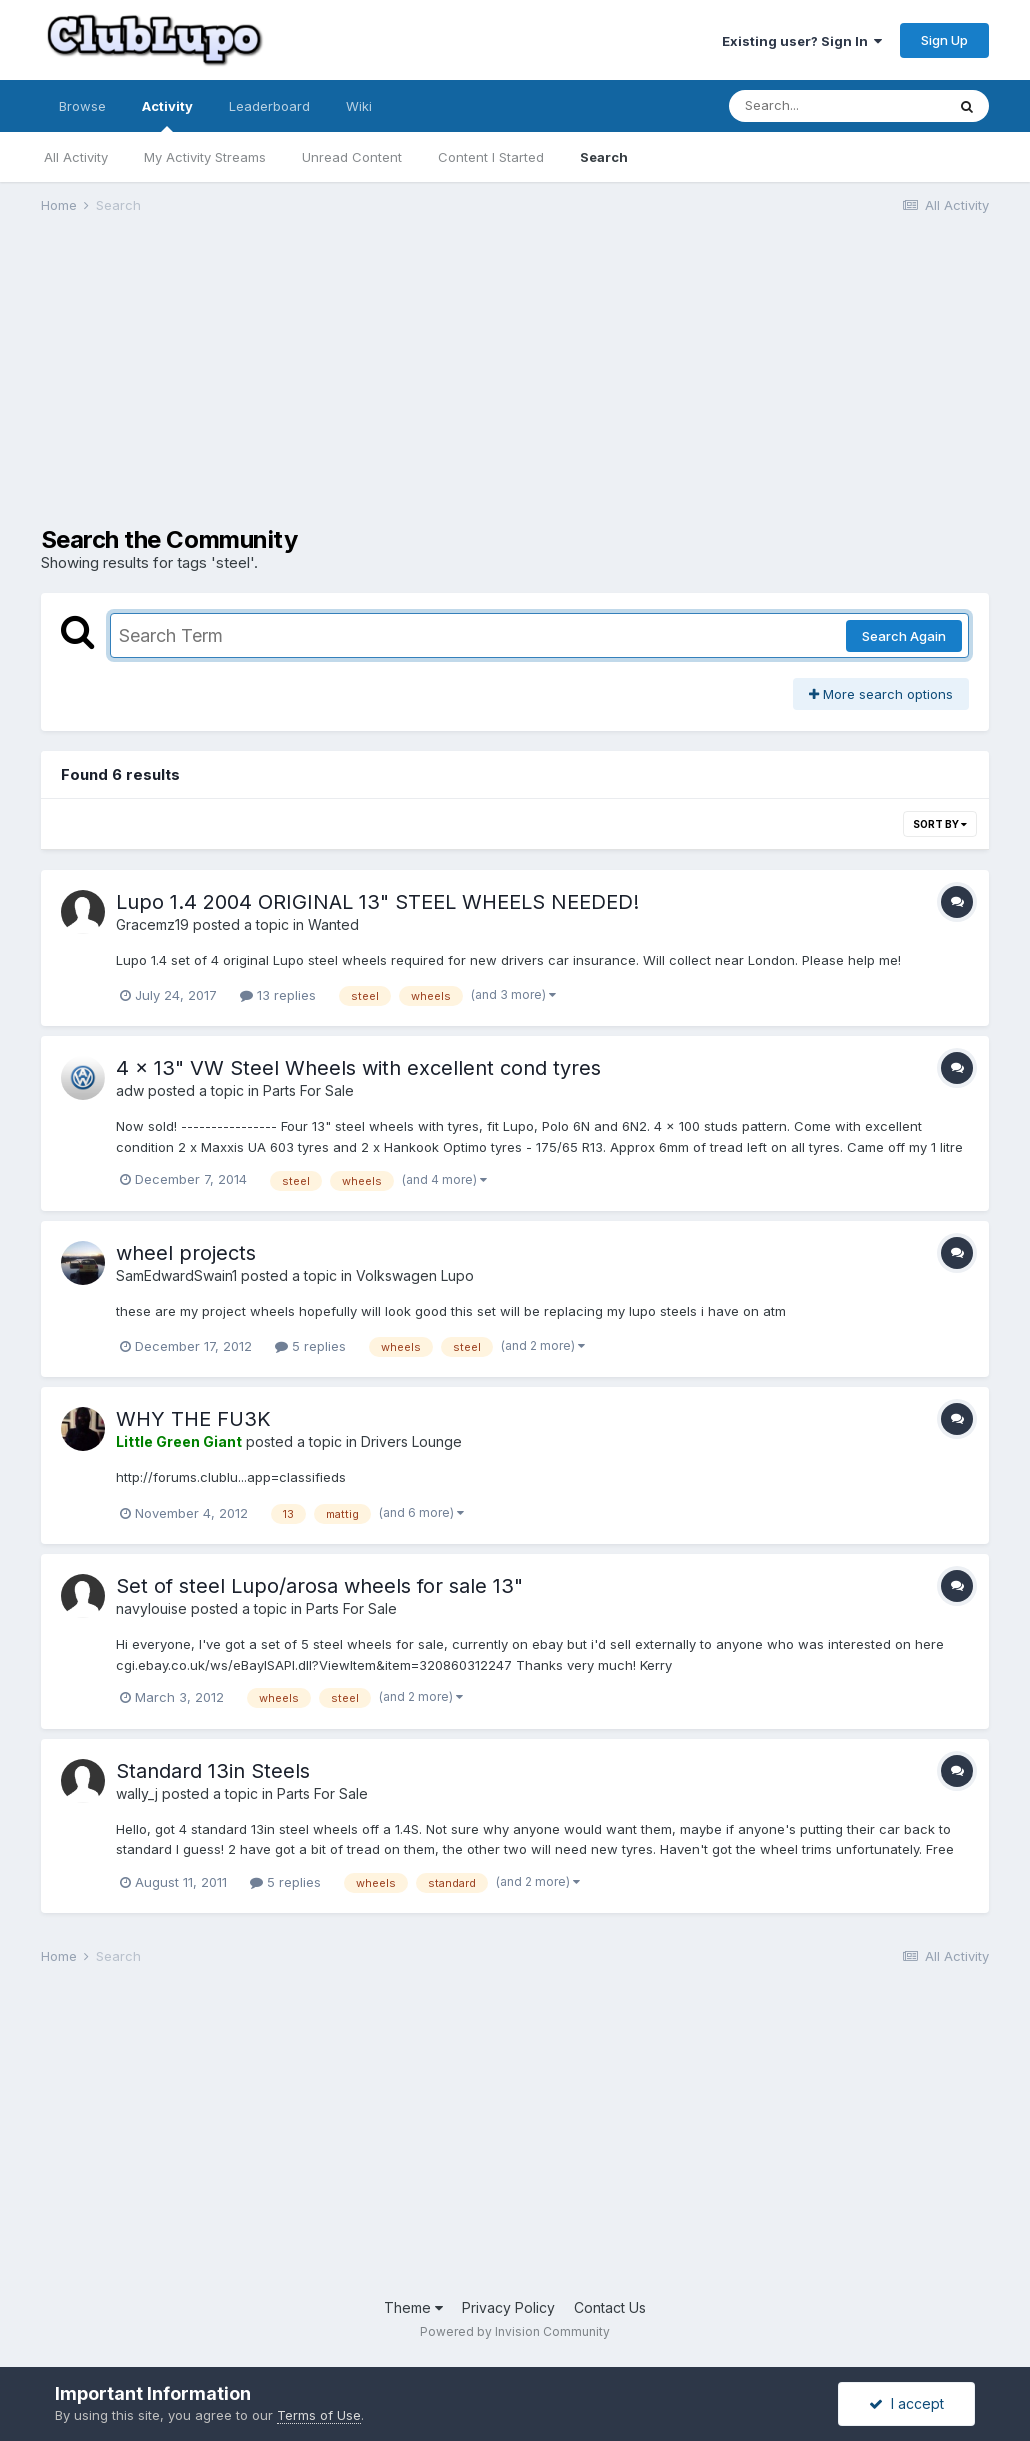 Image resolution: width=1030 pixels, height=2441 pixels. I want to click on wheel projects, so click(186, 1253).